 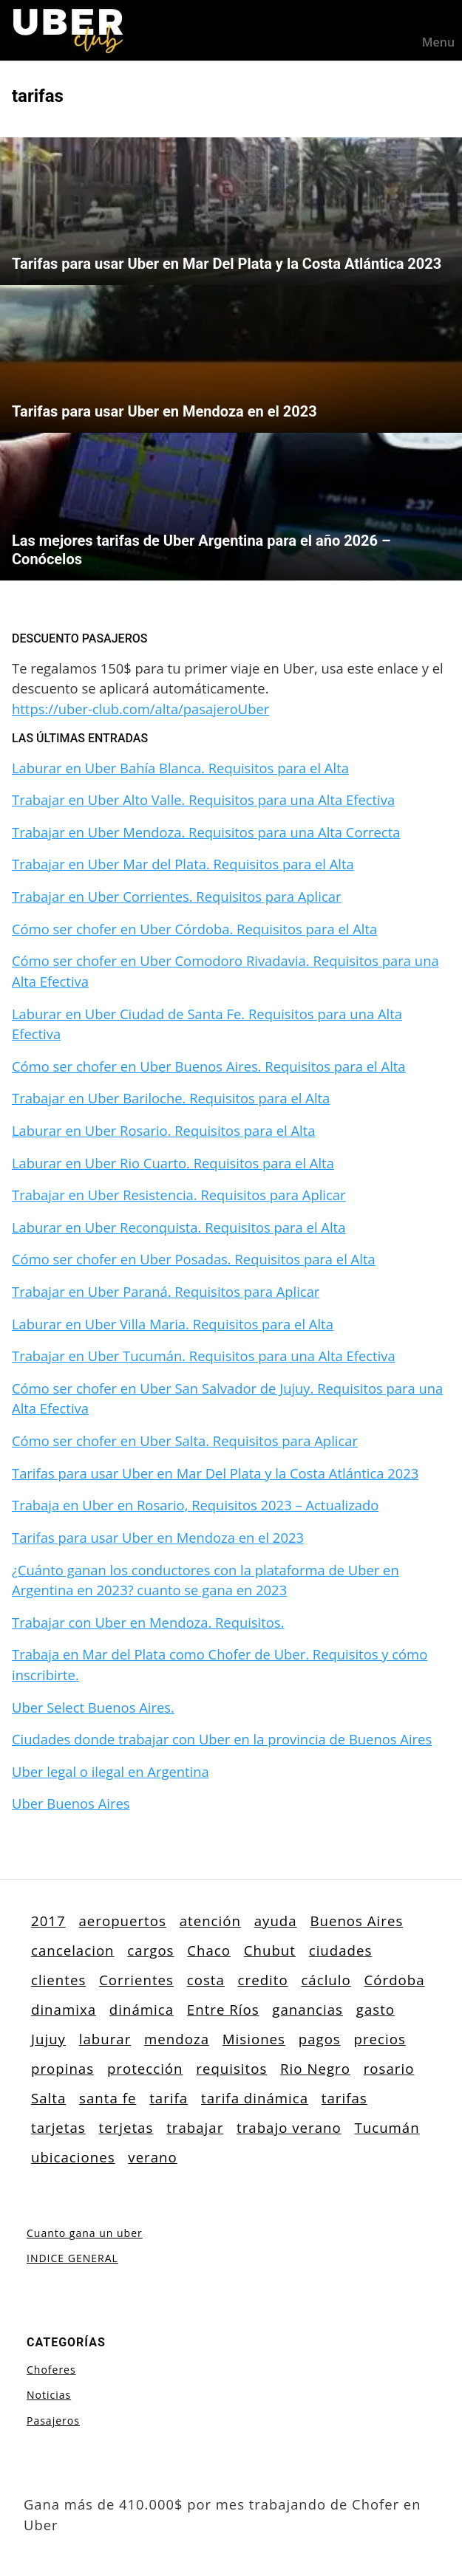 I want to click on 2017 [2017 (1 elemento)], so click(x=48, y=1920).